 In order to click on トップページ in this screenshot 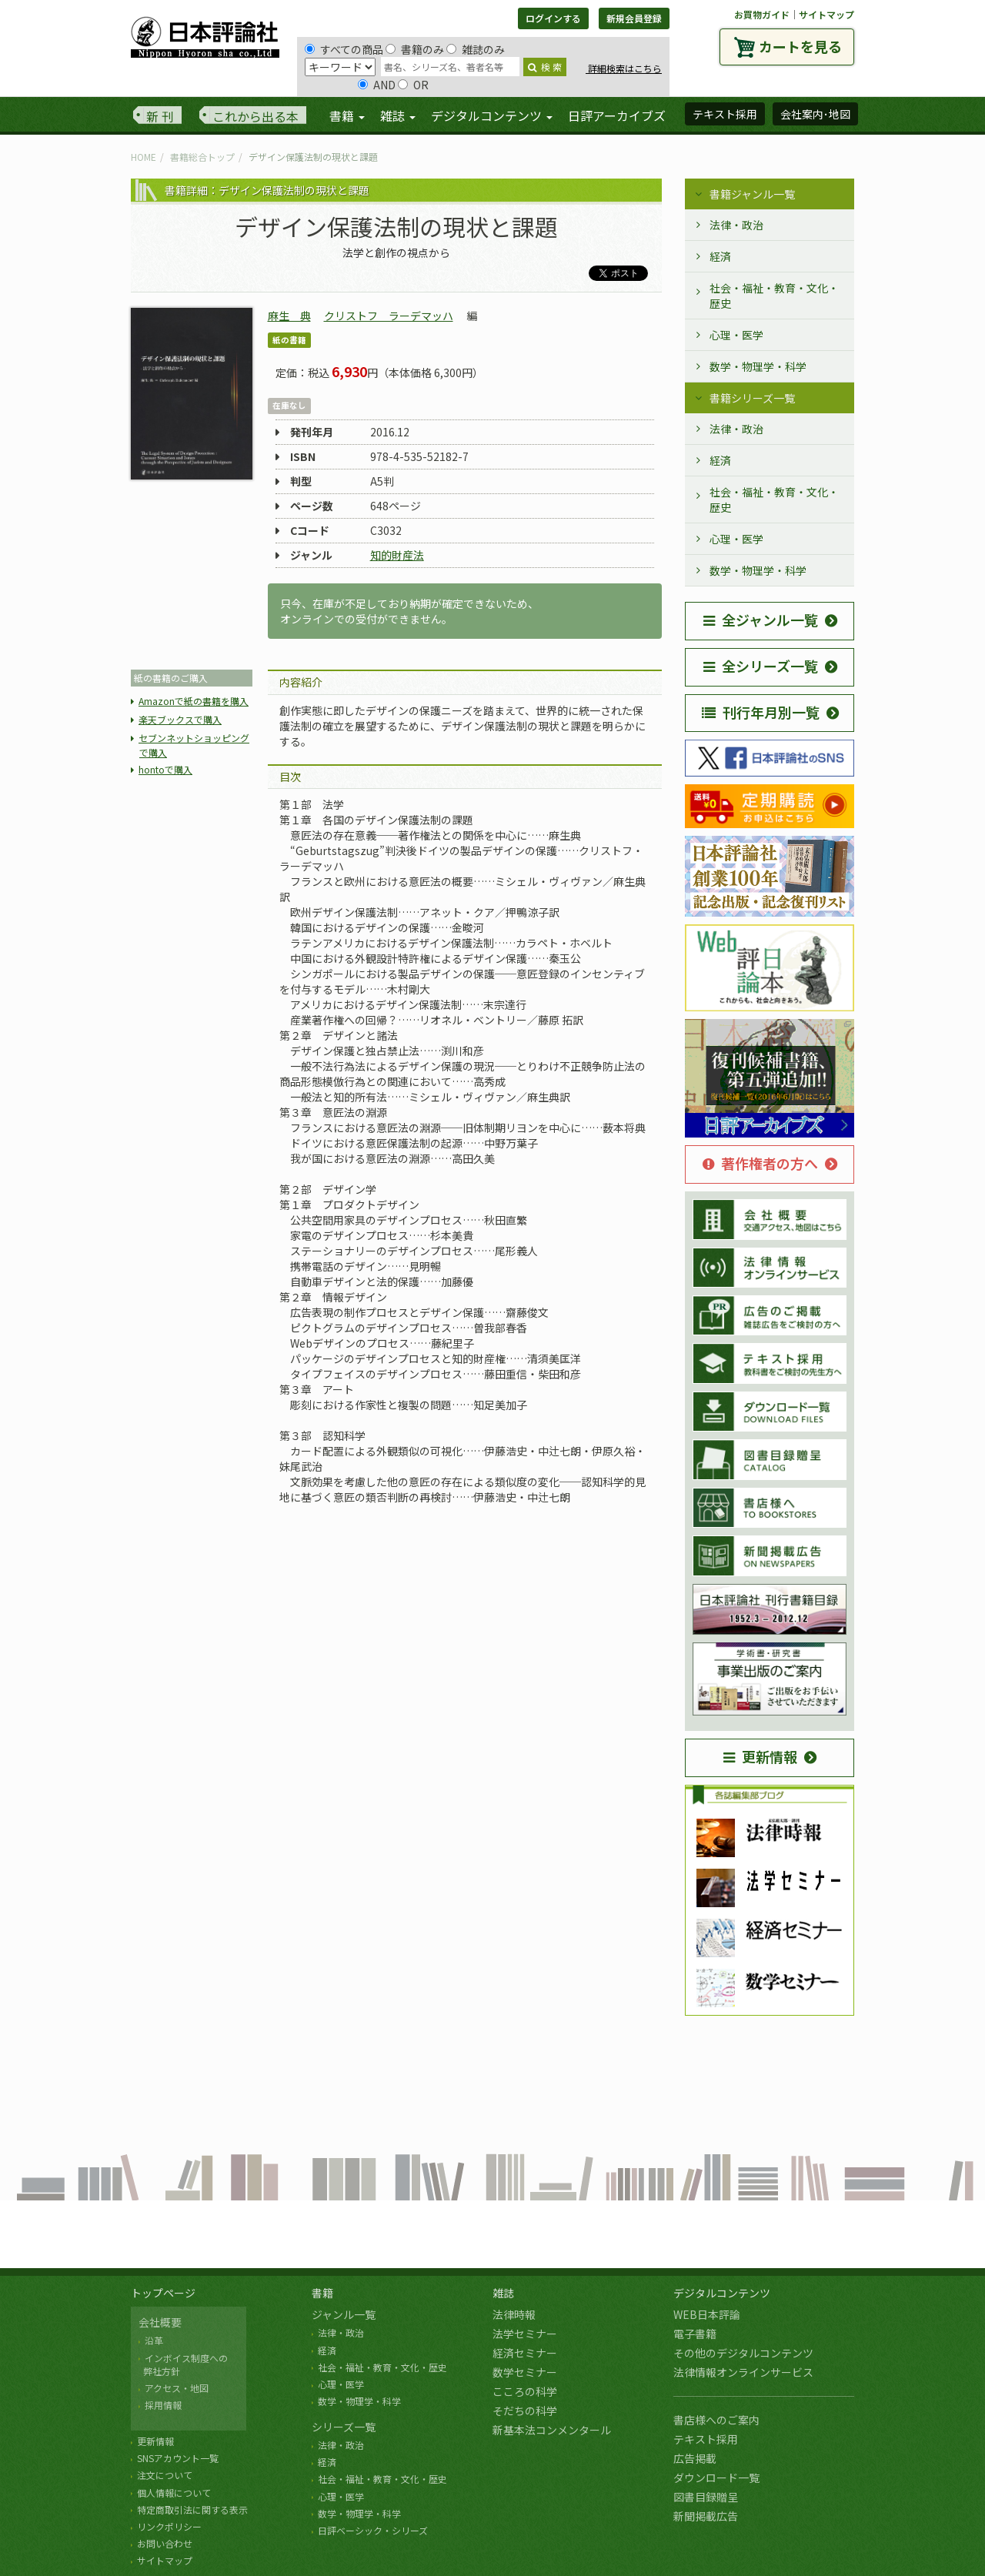, I will do `click(163, 2292)`.